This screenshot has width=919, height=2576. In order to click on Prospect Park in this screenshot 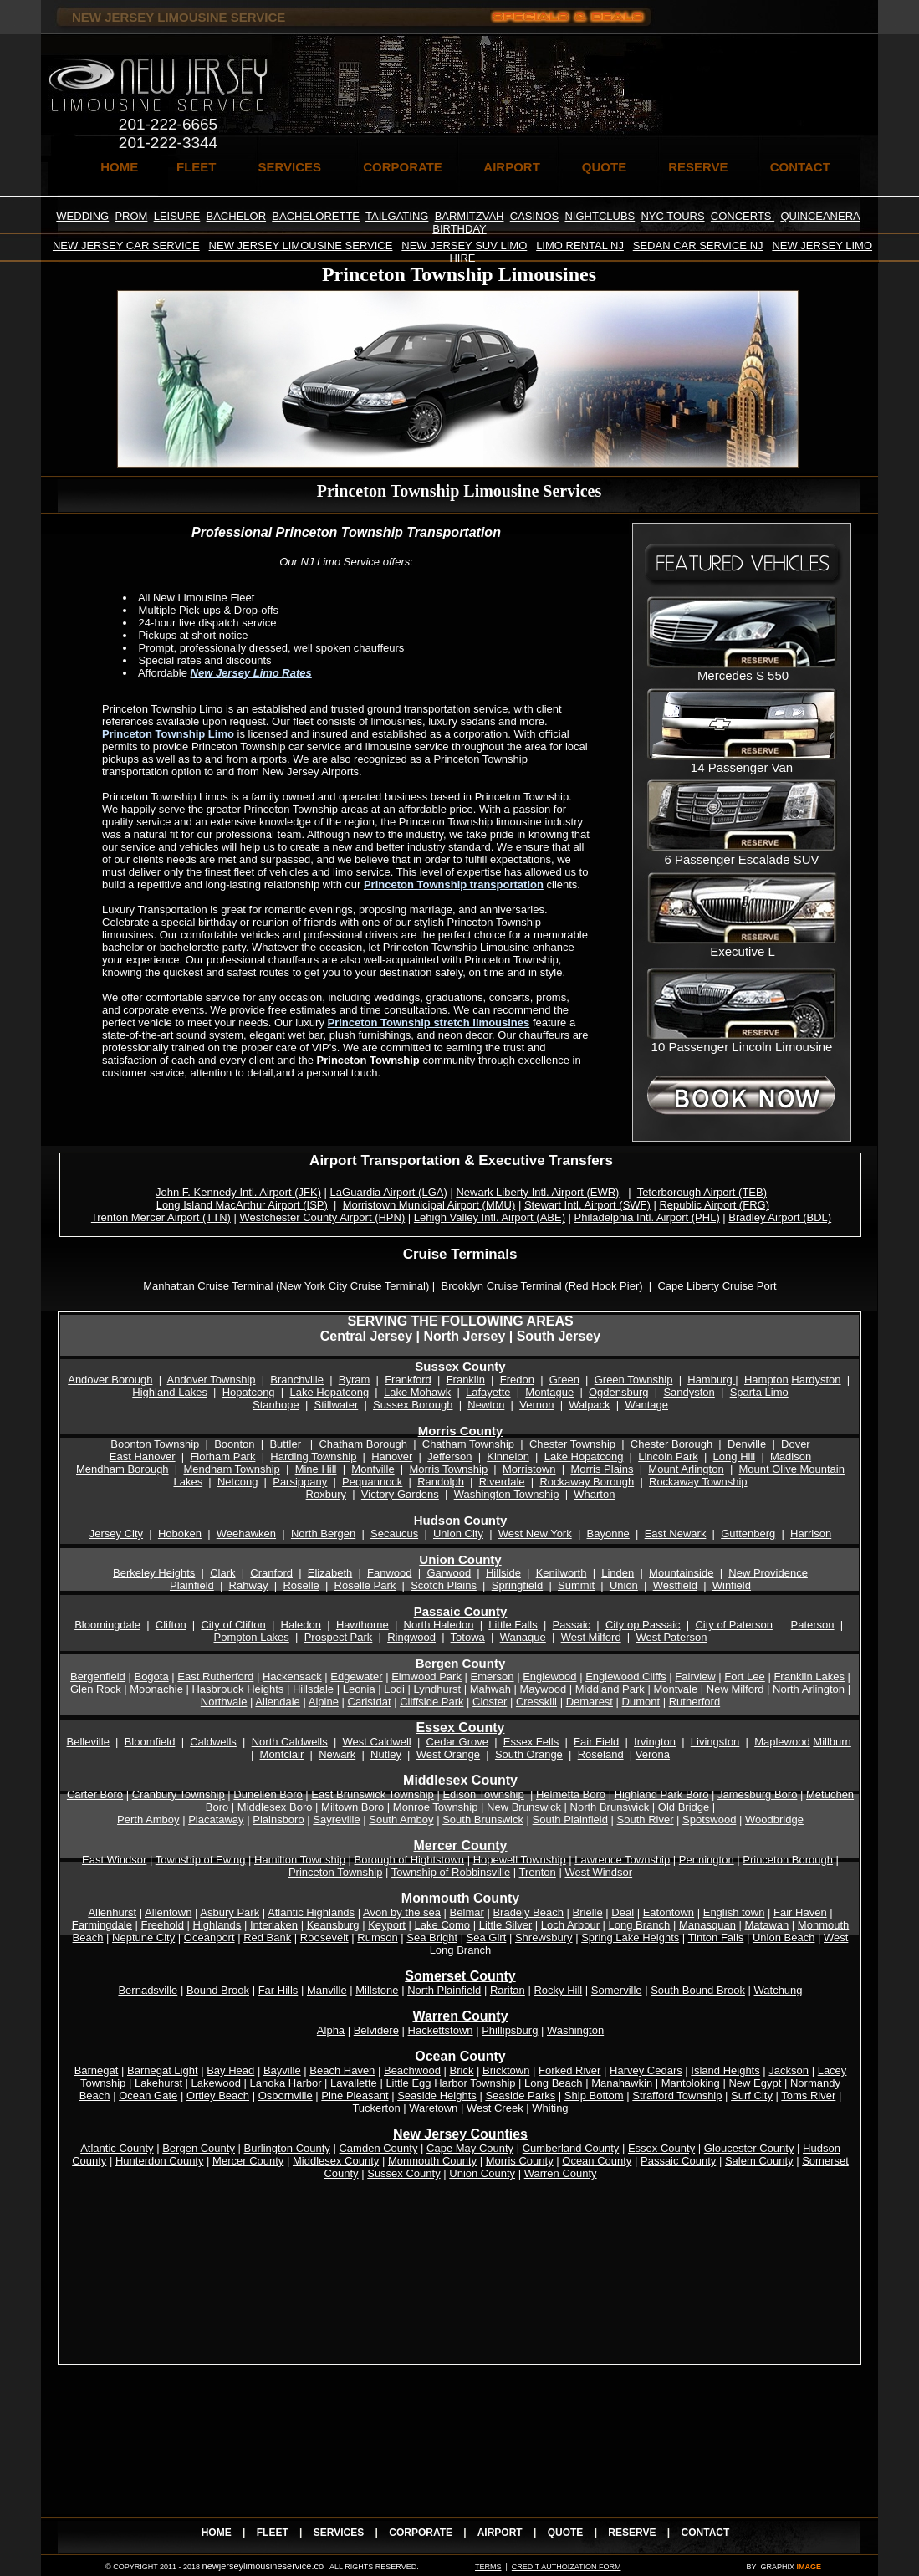, I will do `click(338, 1637)`.